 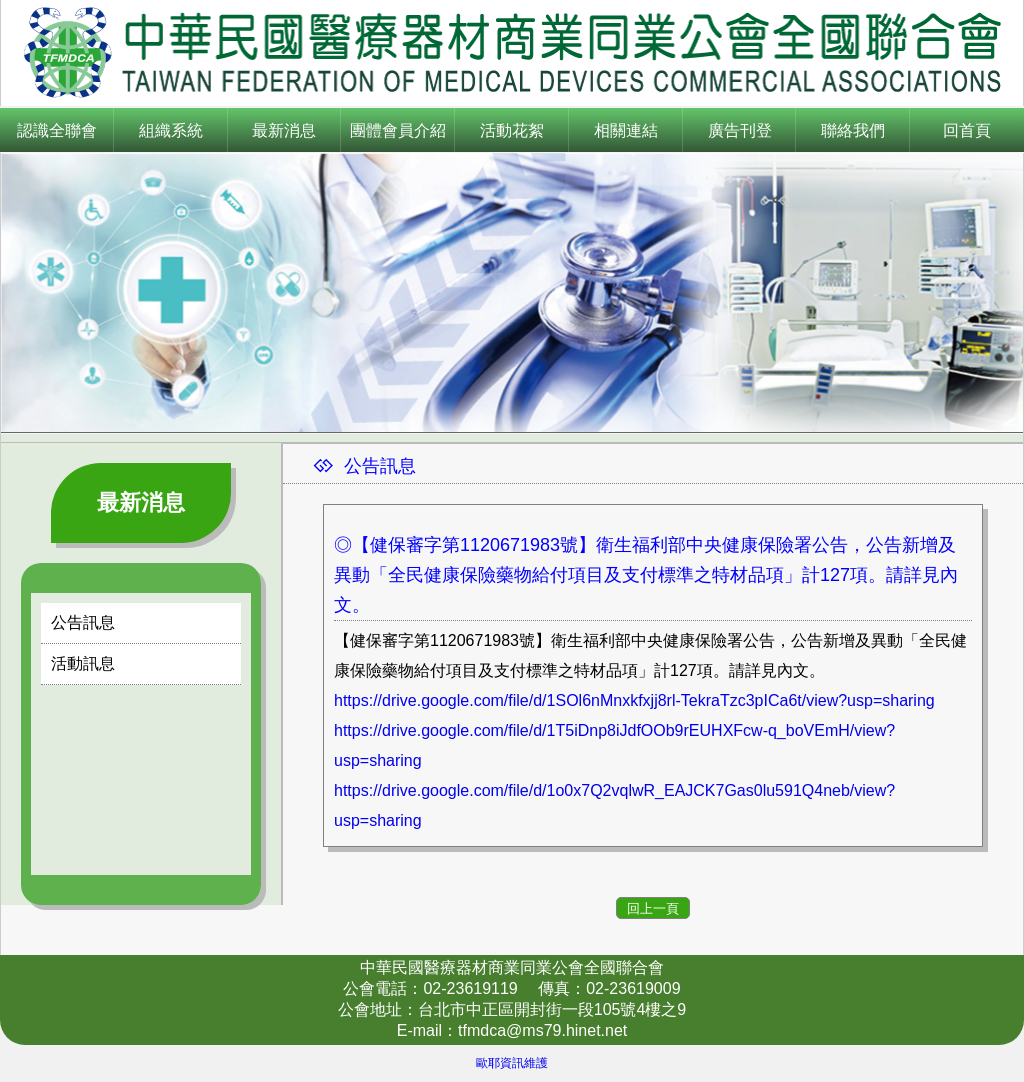 I want to click on 組織系統, so click(x=171, y=130).